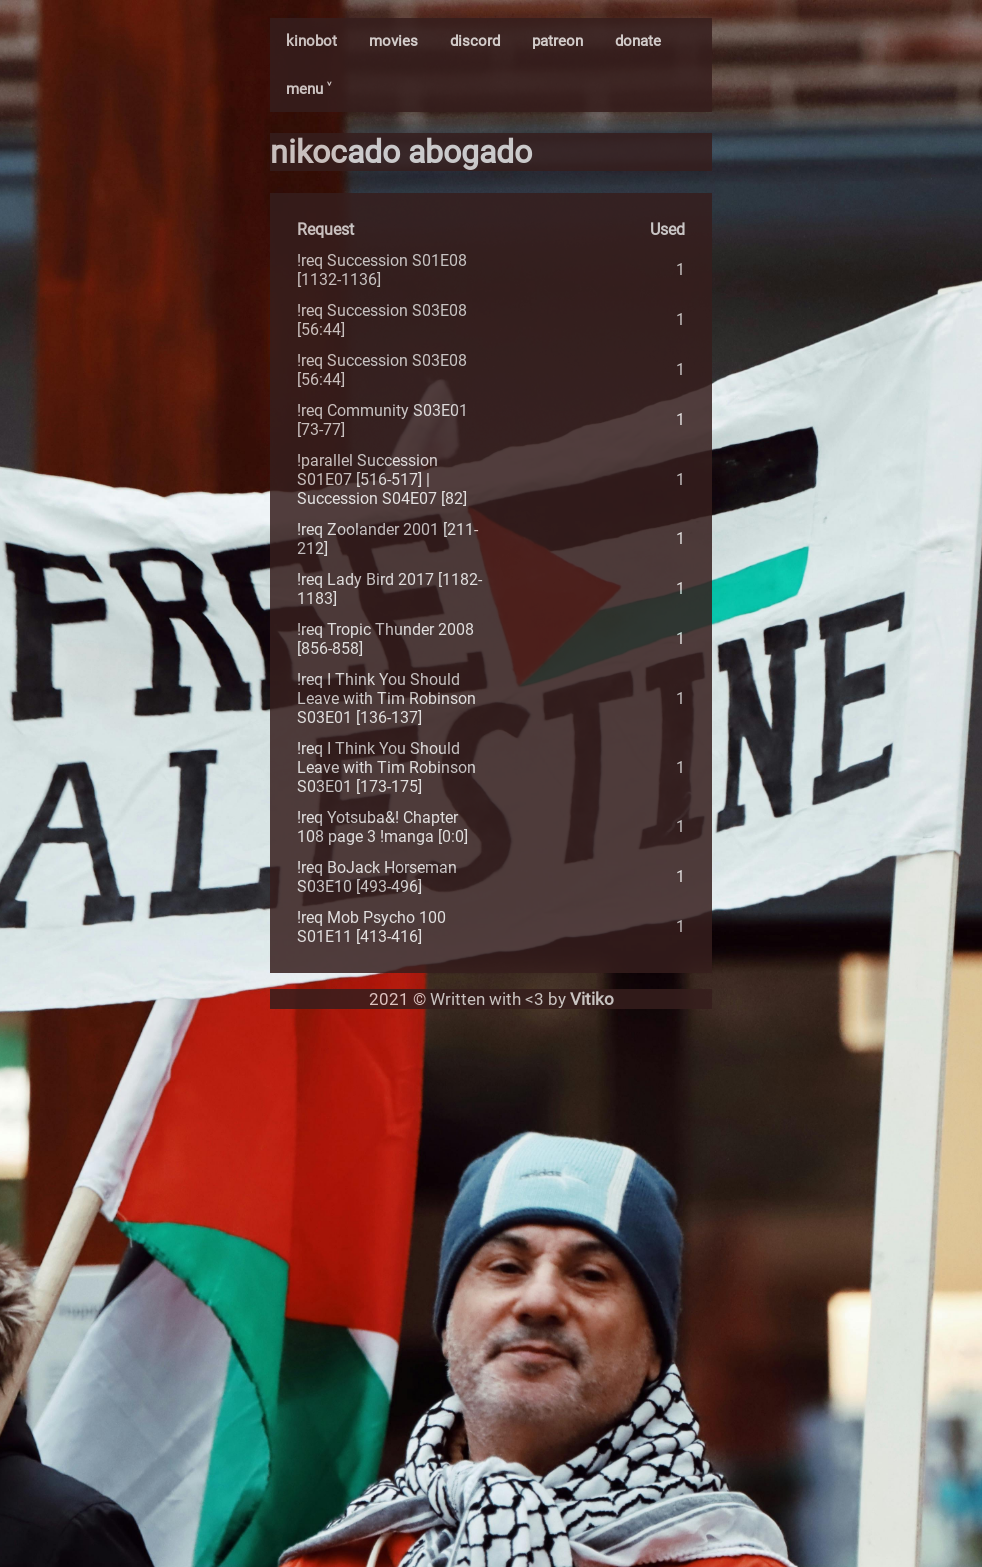 Image resolution: width=982 pixels, height=1567 pixels. What do you see at coordinates (638, 41) in the screenshot?
I see `donate` at bounding box center [638, 41].